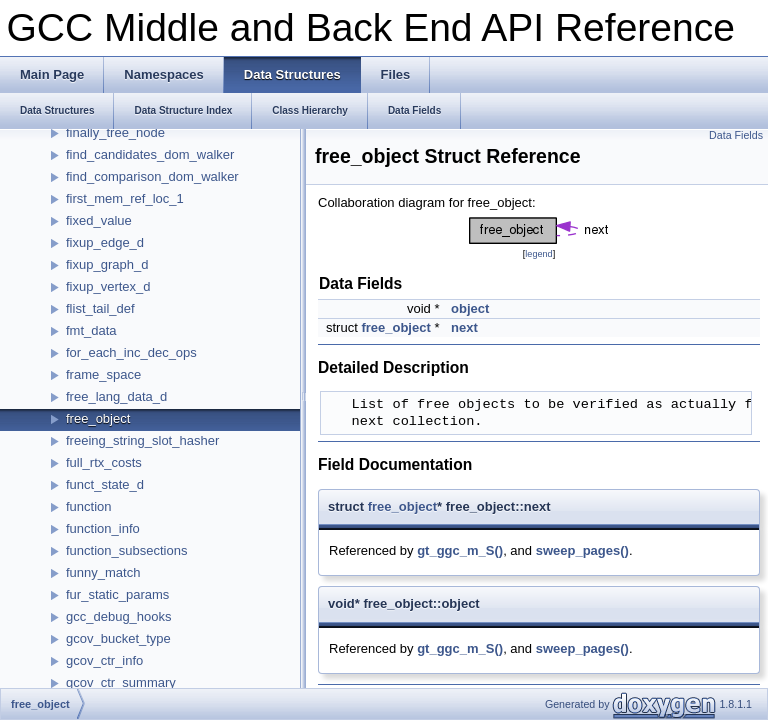  Describe the element at coordinates (152, 176) in the screenshot. I see `find_comparison_dom_walker` at that location.